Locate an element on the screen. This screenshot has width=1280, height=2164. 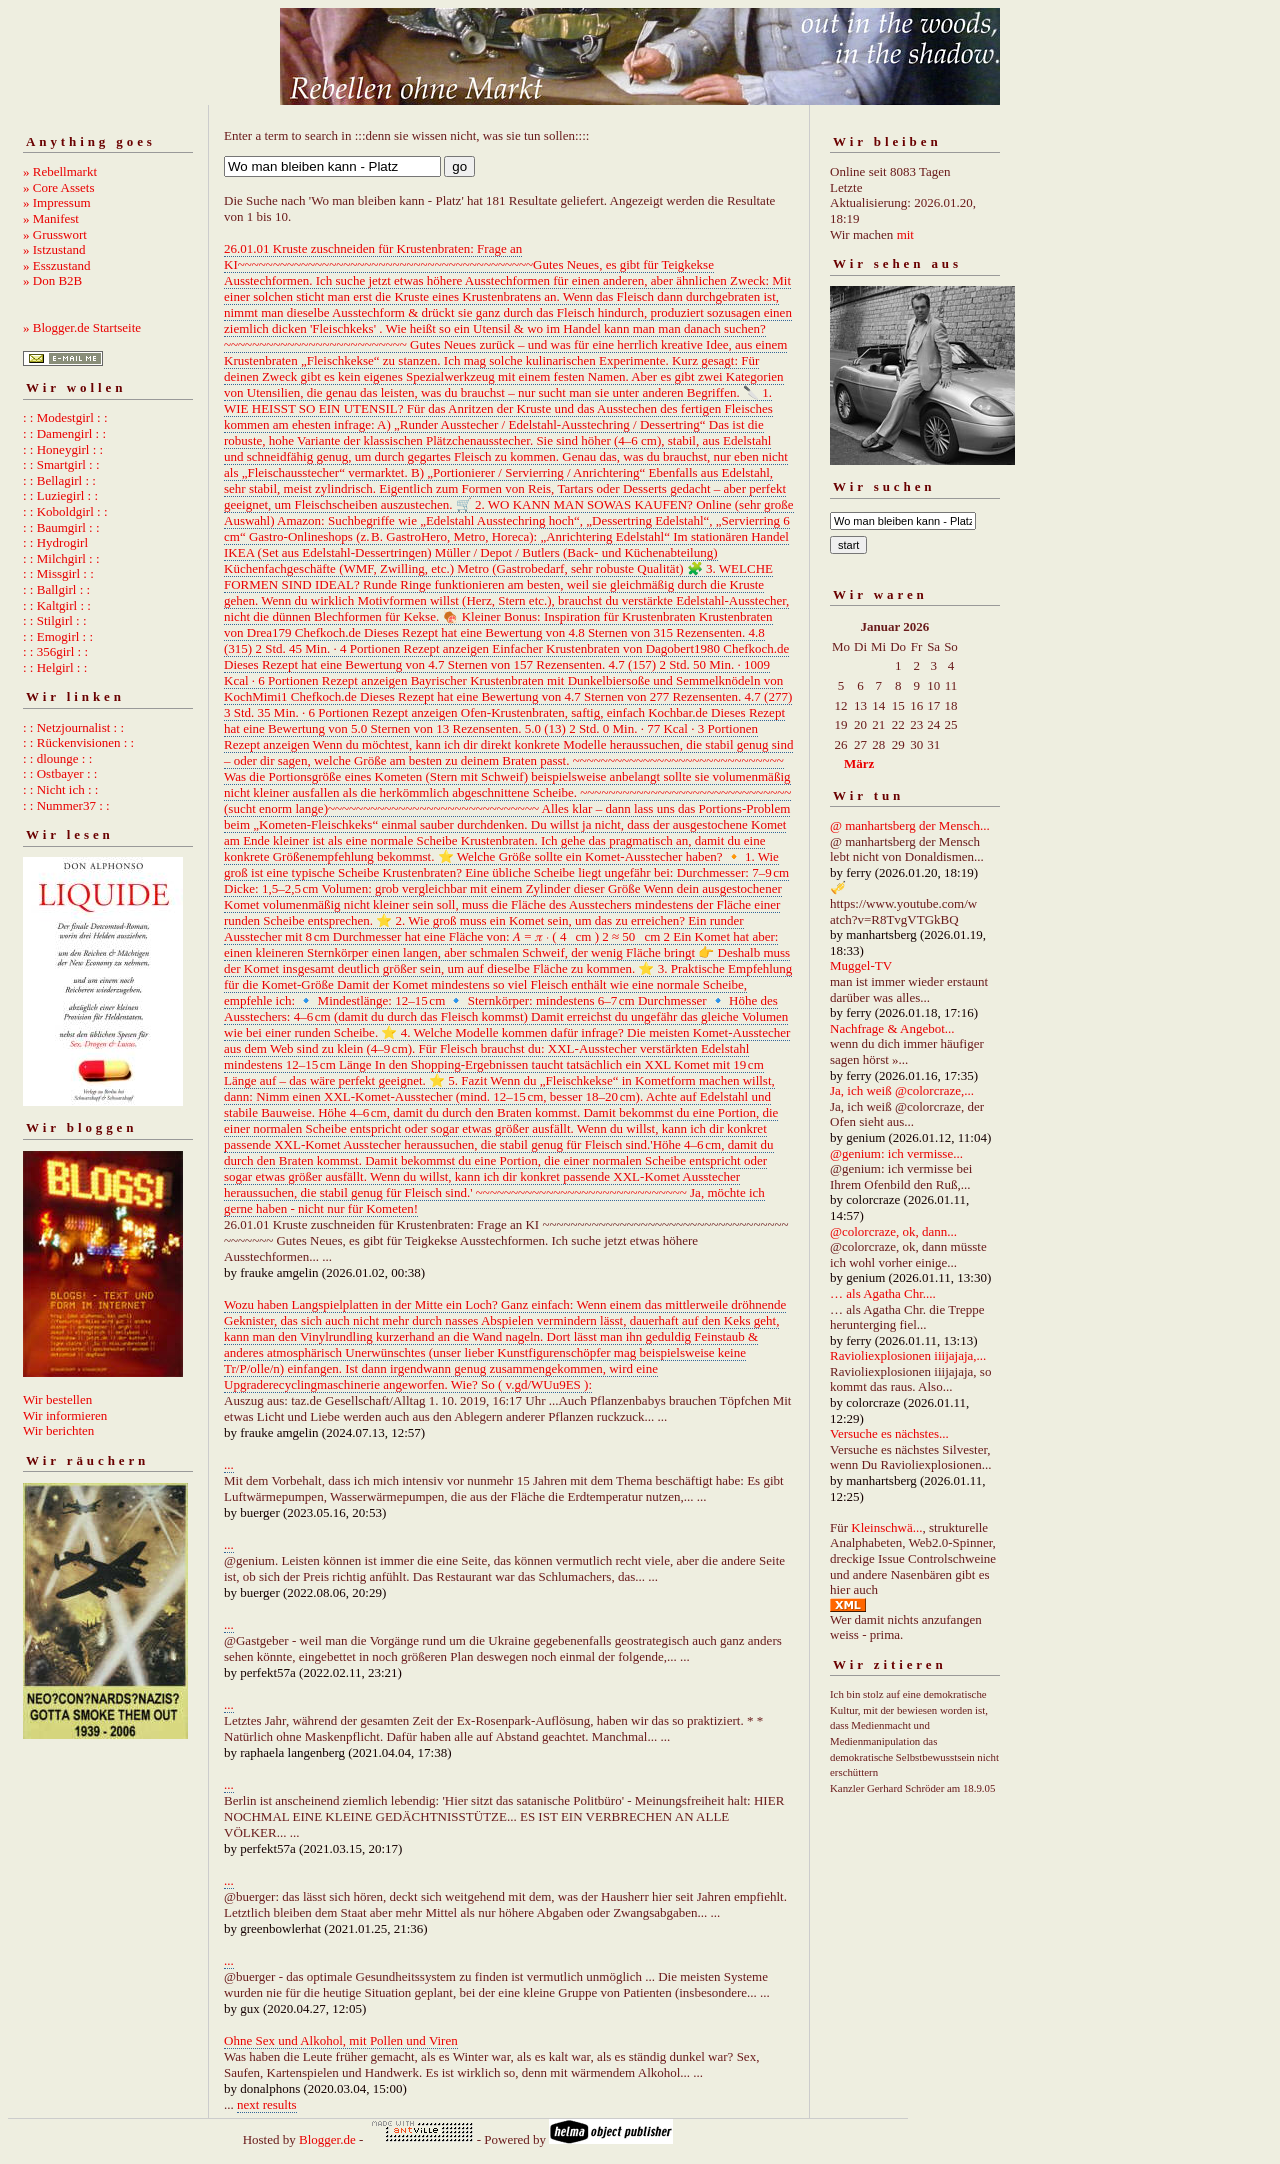
» Istzustand is located at coordinates (54, 249).